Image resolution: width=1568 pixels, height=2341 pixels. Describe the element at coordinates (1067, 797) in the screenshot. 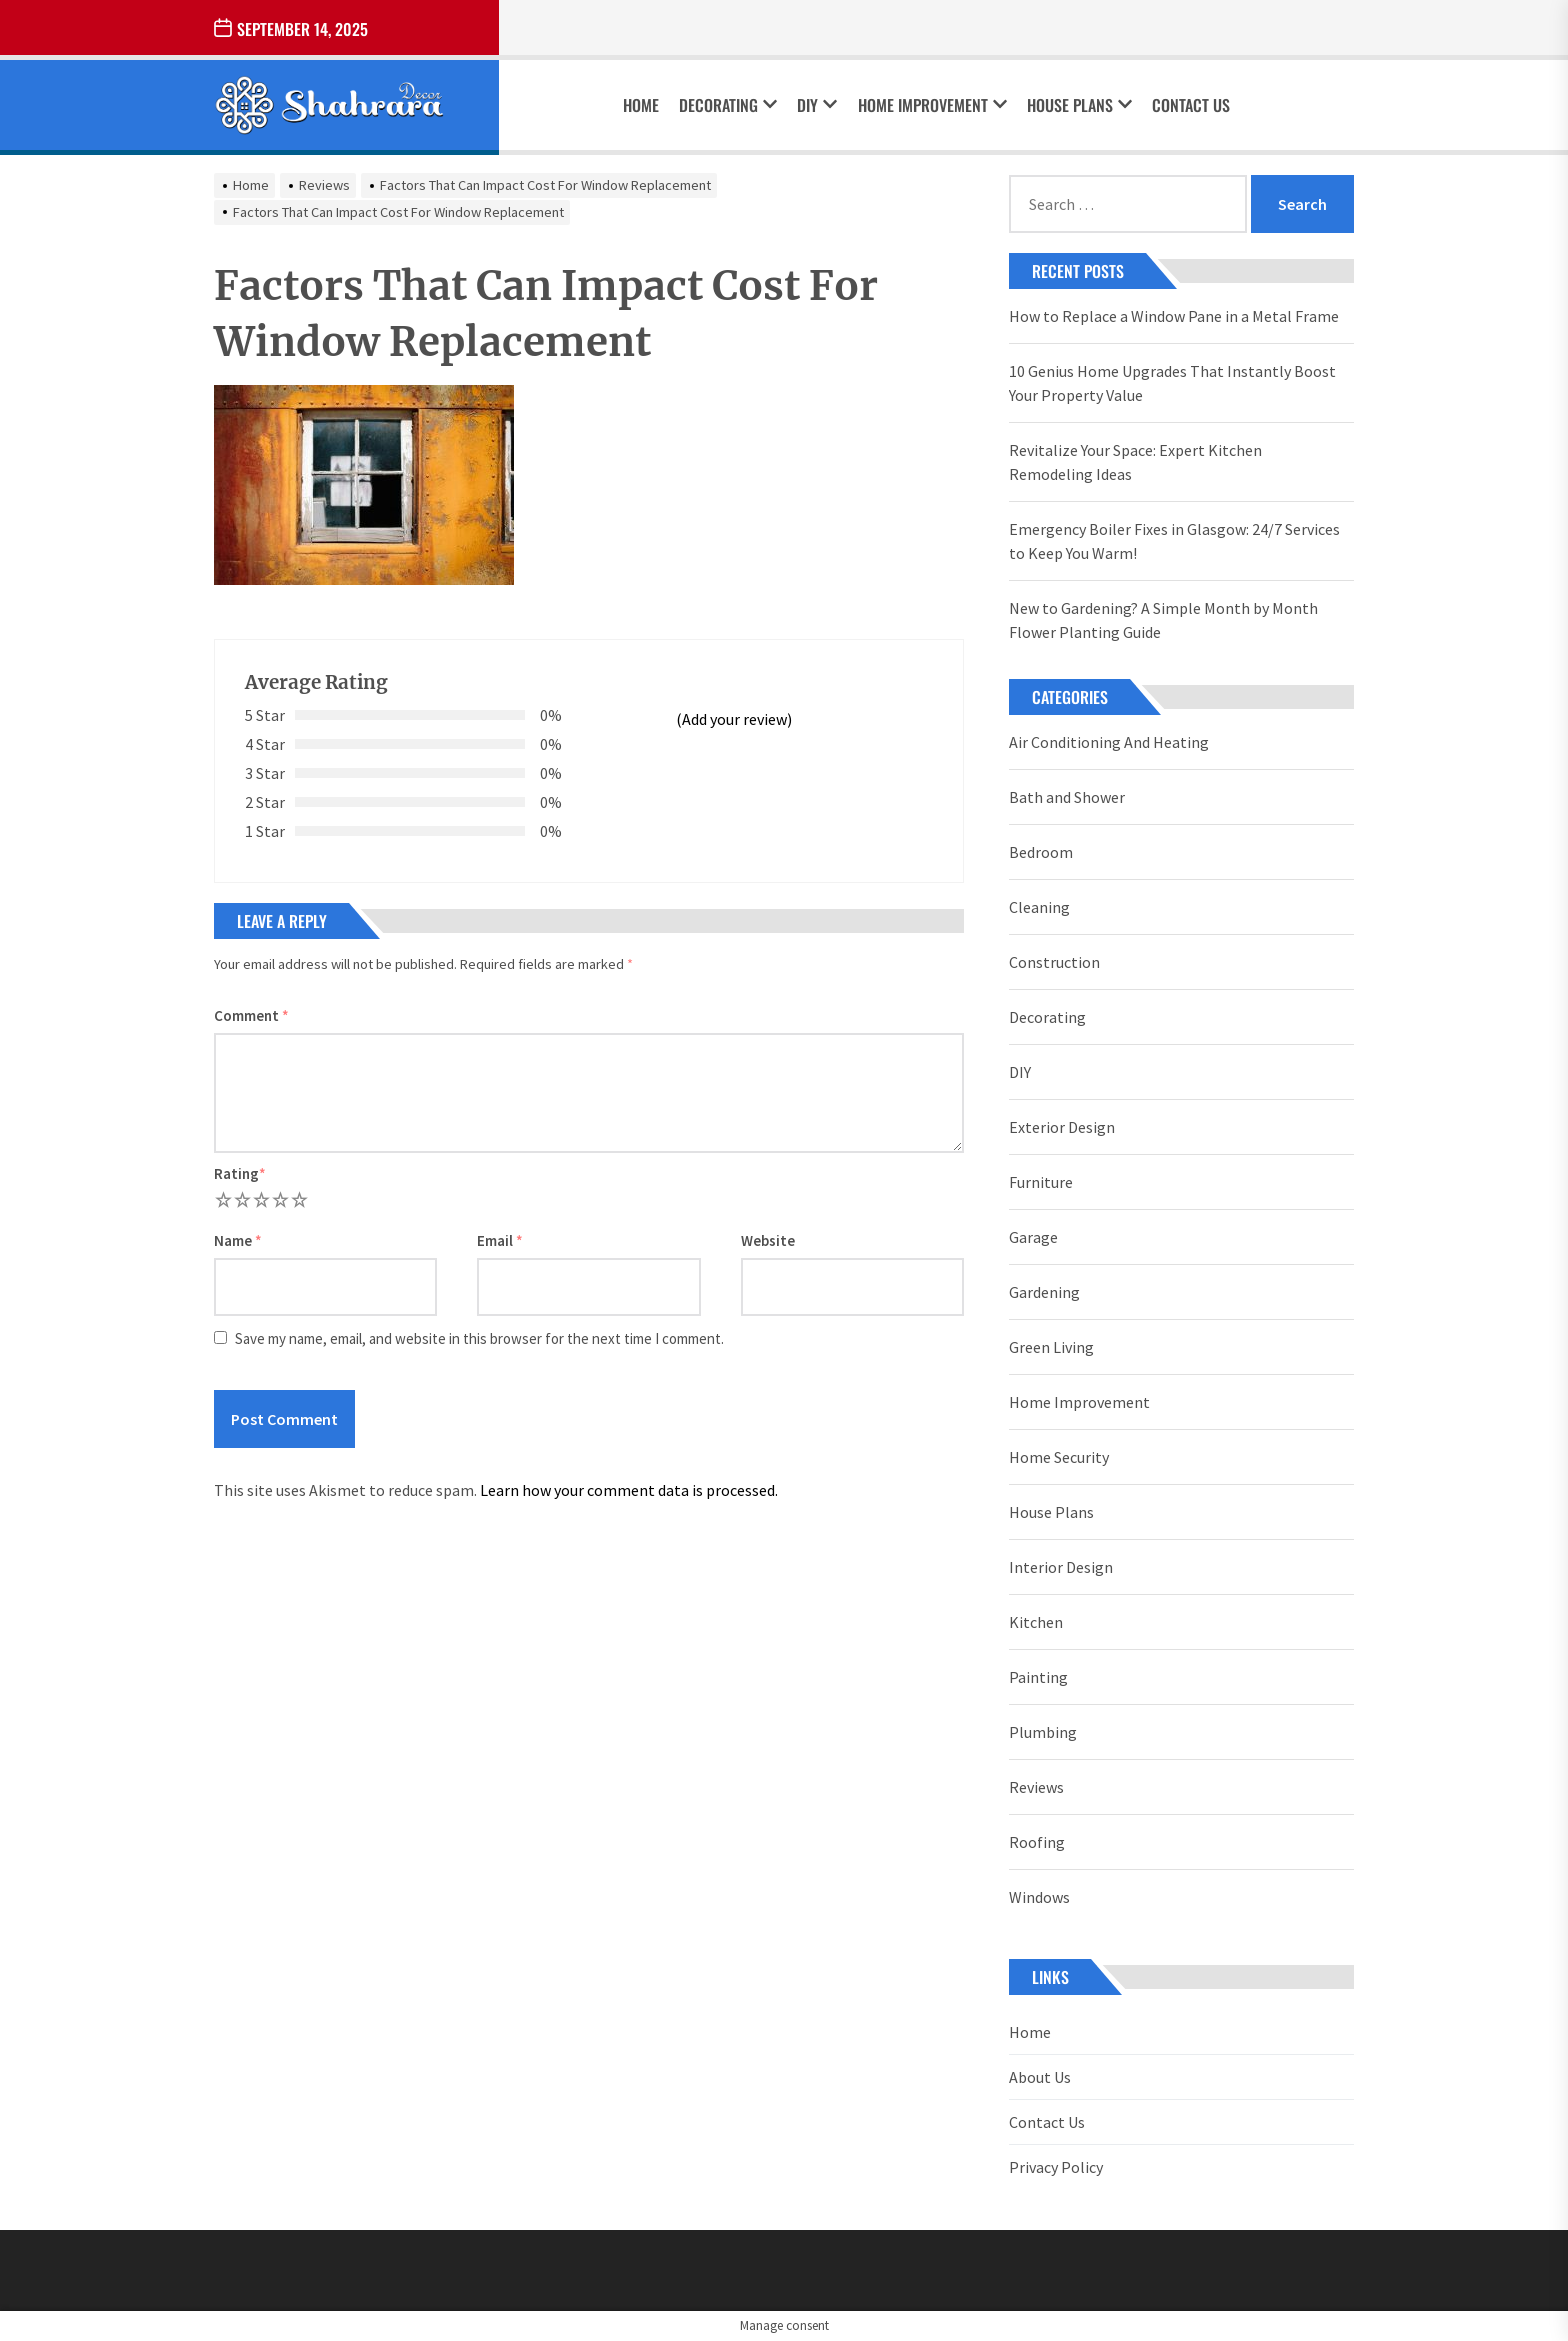

I see `Bath and Shower` at that location.